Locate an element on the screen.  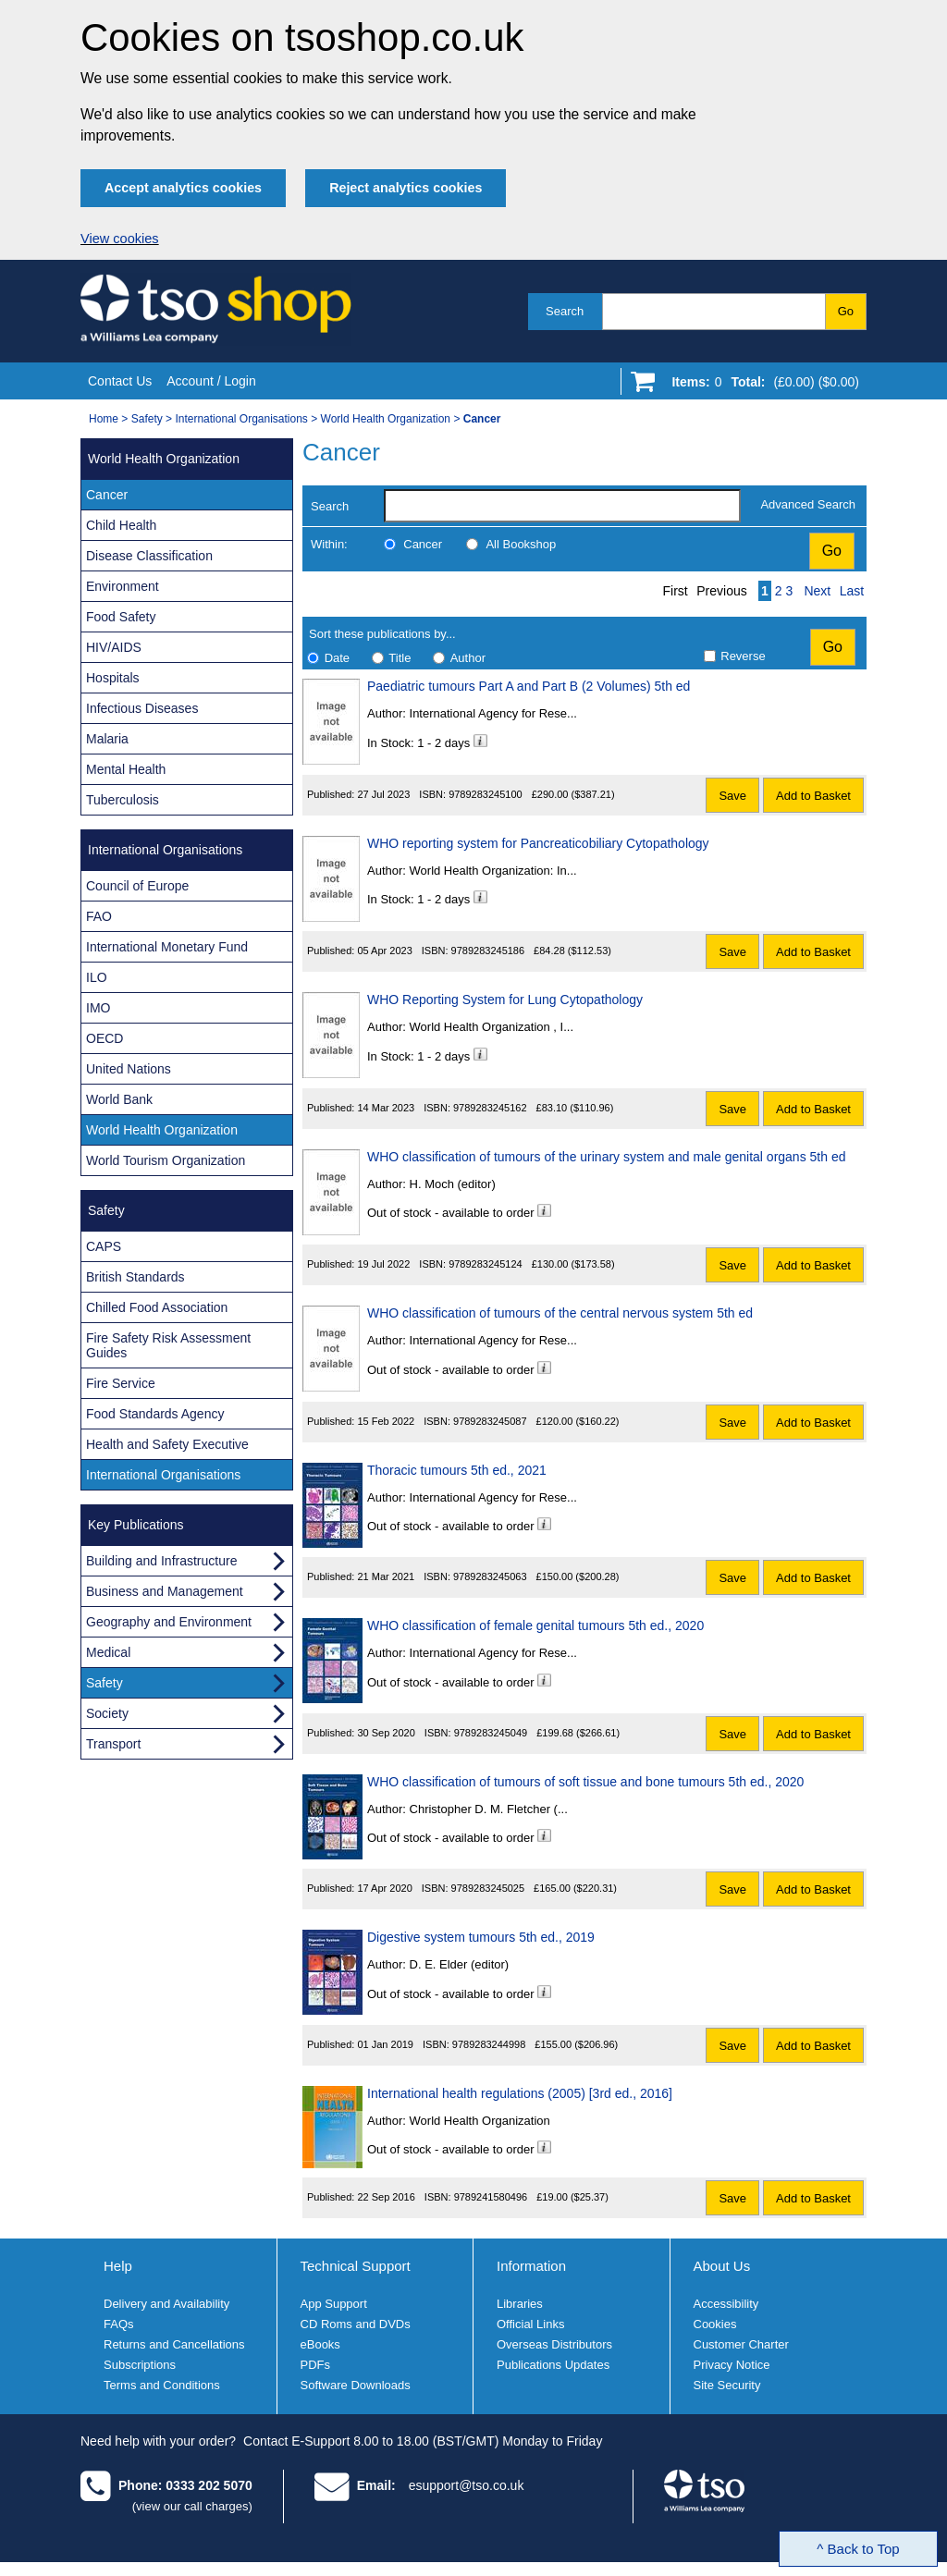
WHO reporting system for Pancreaticobiliary Cytopathology is located at coordinates (538, 843).